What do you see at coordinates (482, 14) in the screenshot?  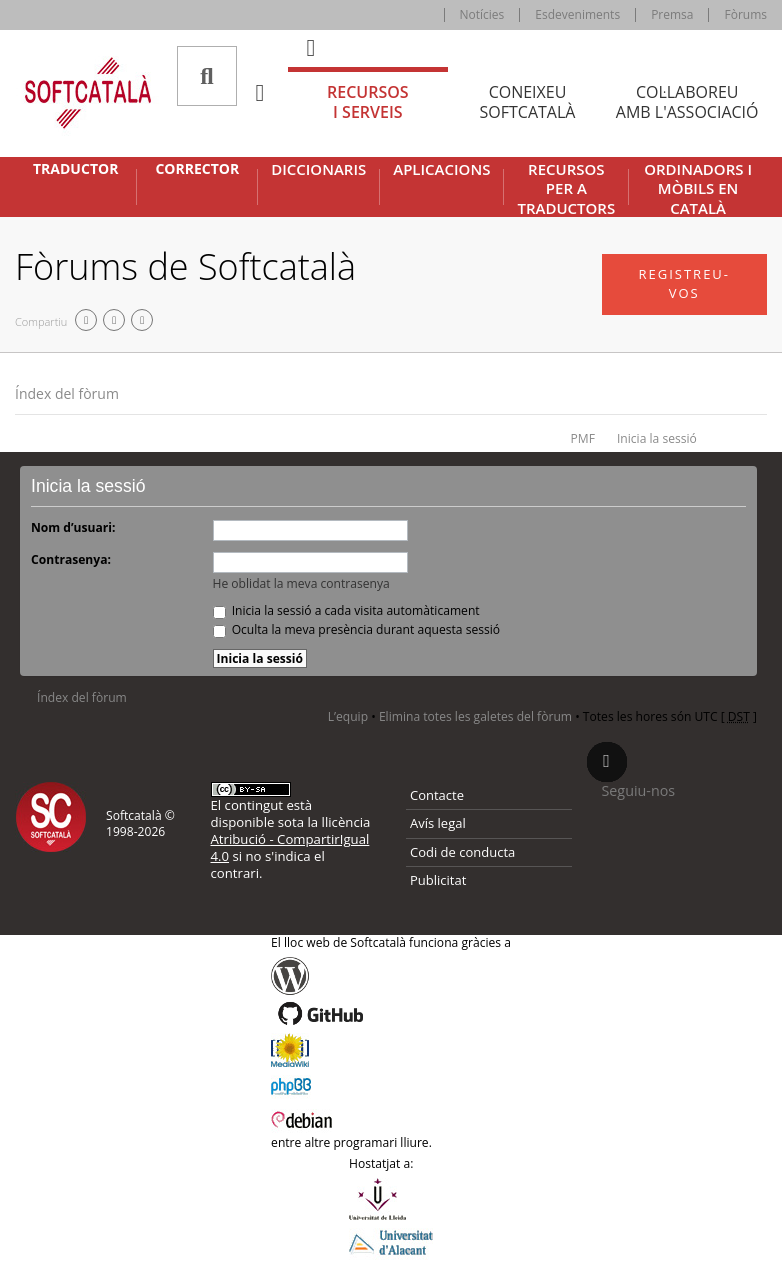 I see `Notícies` at bounding box center [482, 14].